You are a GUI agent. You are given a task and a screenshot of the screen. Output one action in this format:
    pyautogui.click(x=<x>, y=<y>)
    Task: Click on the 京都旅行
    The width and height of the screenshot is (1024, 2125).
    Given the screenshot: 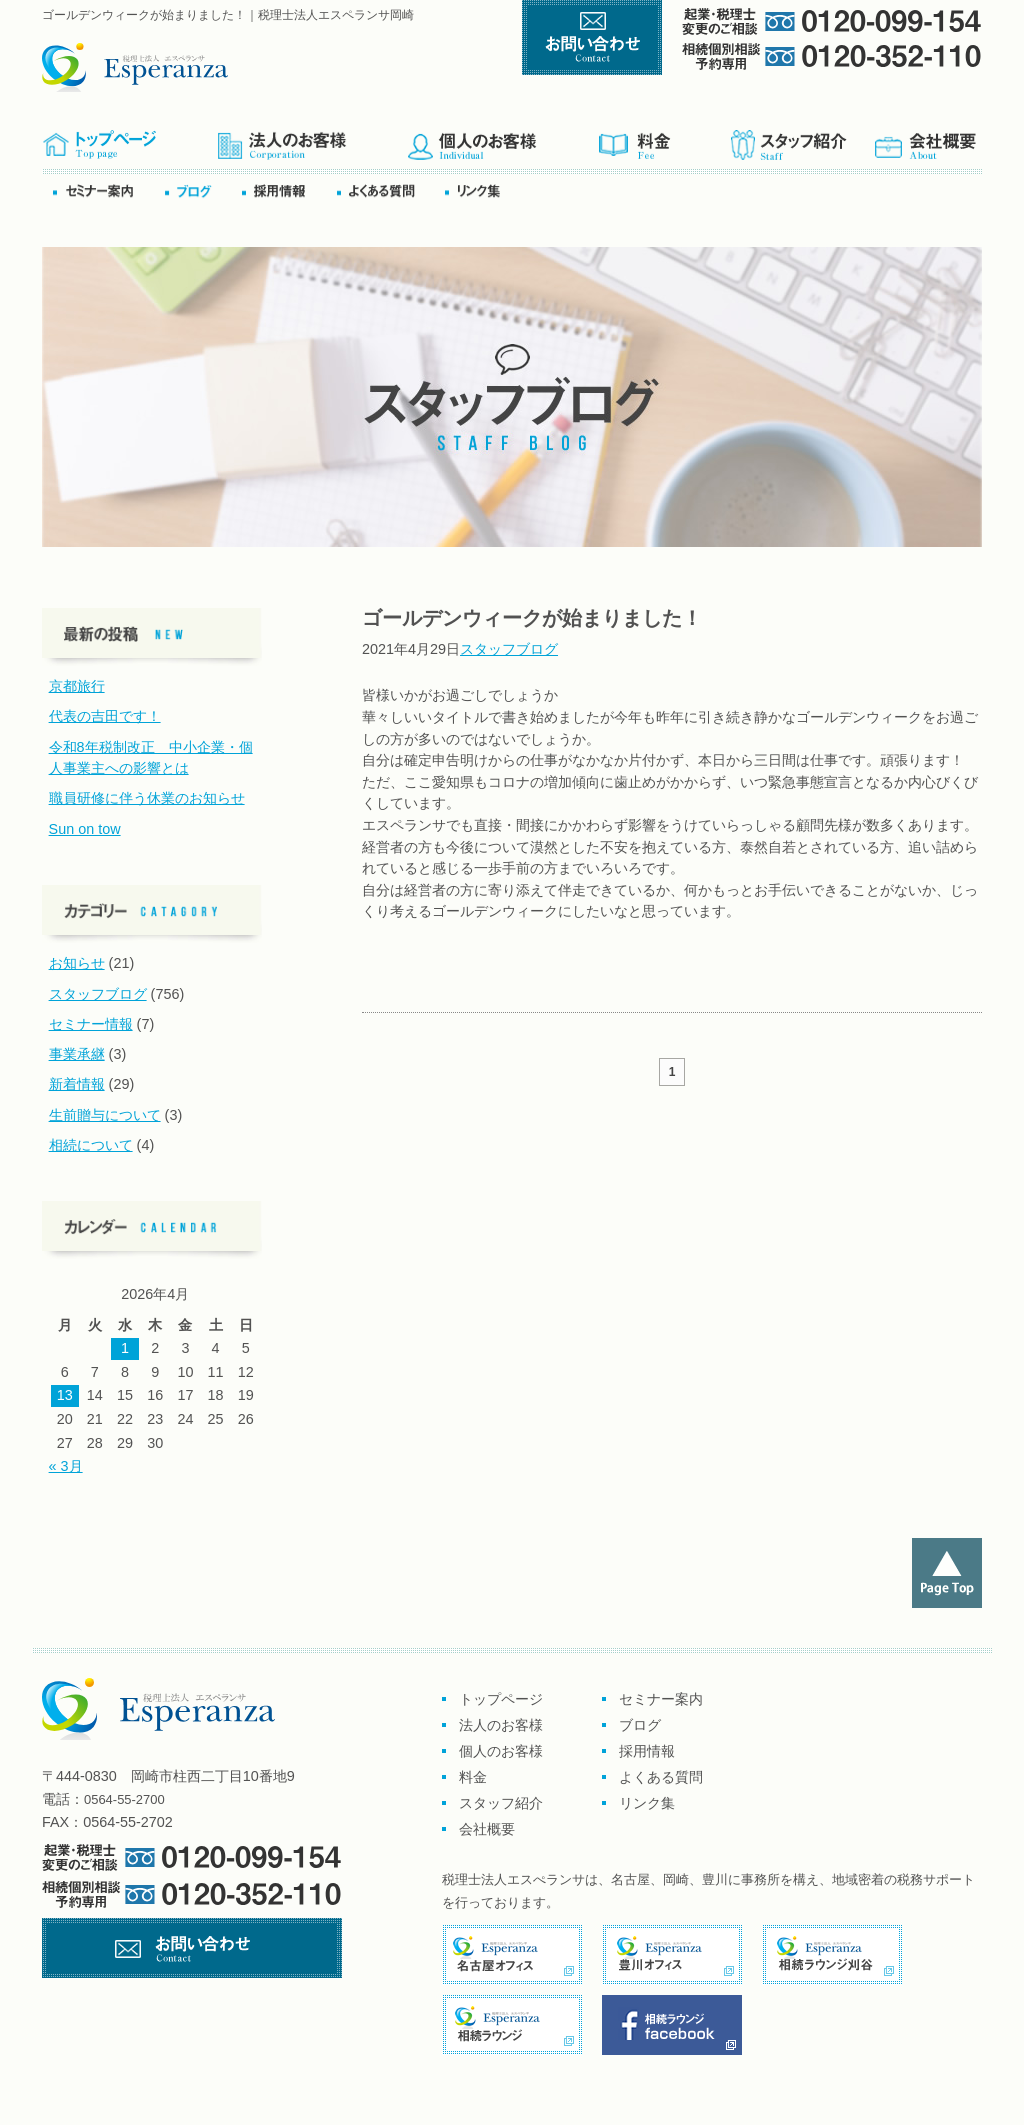 What is the action you would take?
    pyautogui.click(x=77, y=686)
    